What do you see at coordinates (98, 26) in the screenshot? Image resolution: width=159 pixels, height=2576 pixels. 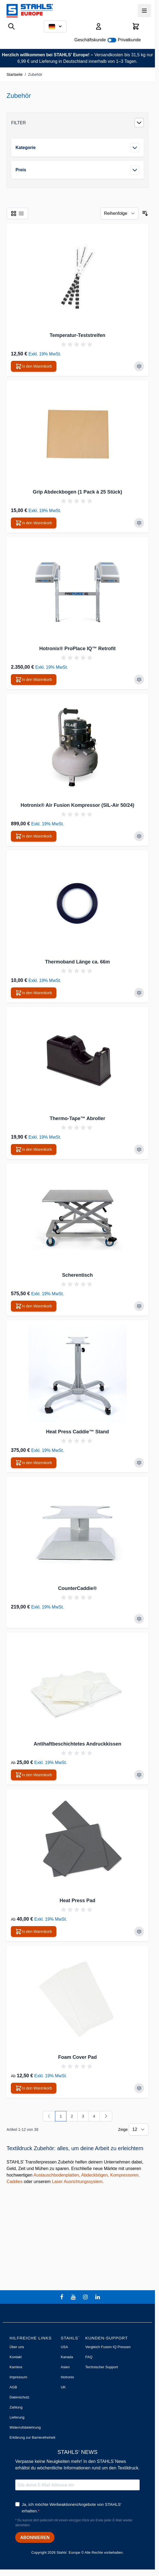 I see `[Mein Konto]` at bounding box center [98, 26].